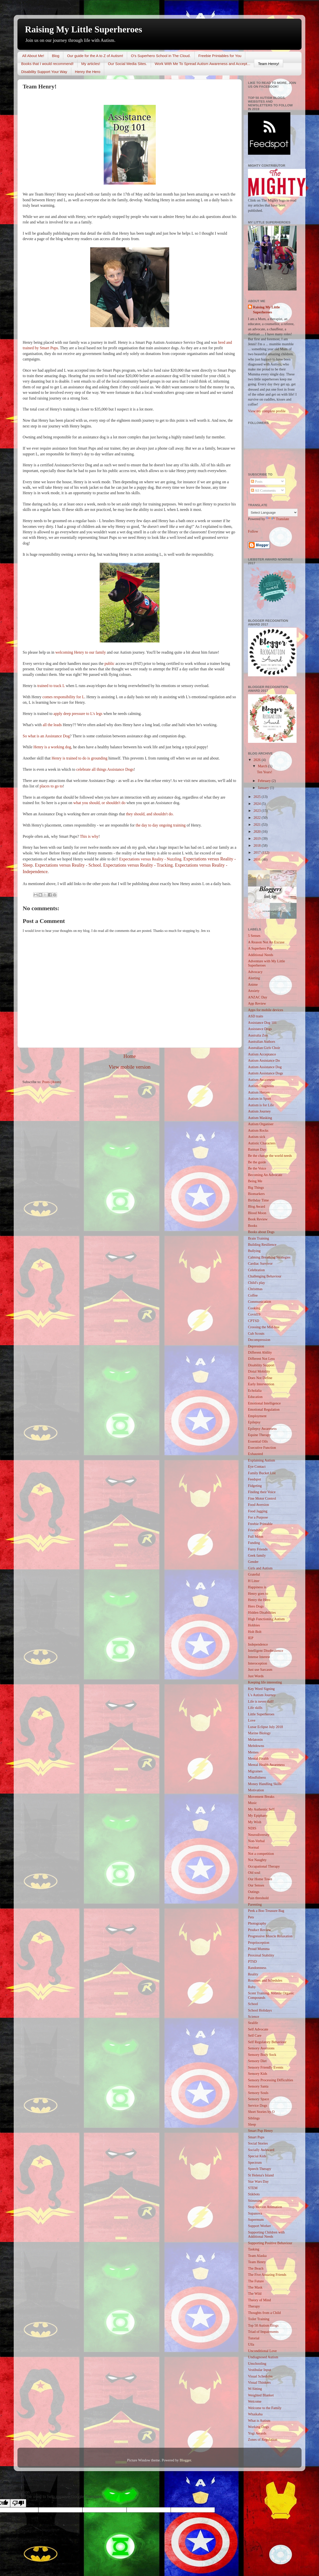  What do you see at coordinates (260, 955) in the screenshot?
I see `Additional Needs` at bounding box center [260, 955].